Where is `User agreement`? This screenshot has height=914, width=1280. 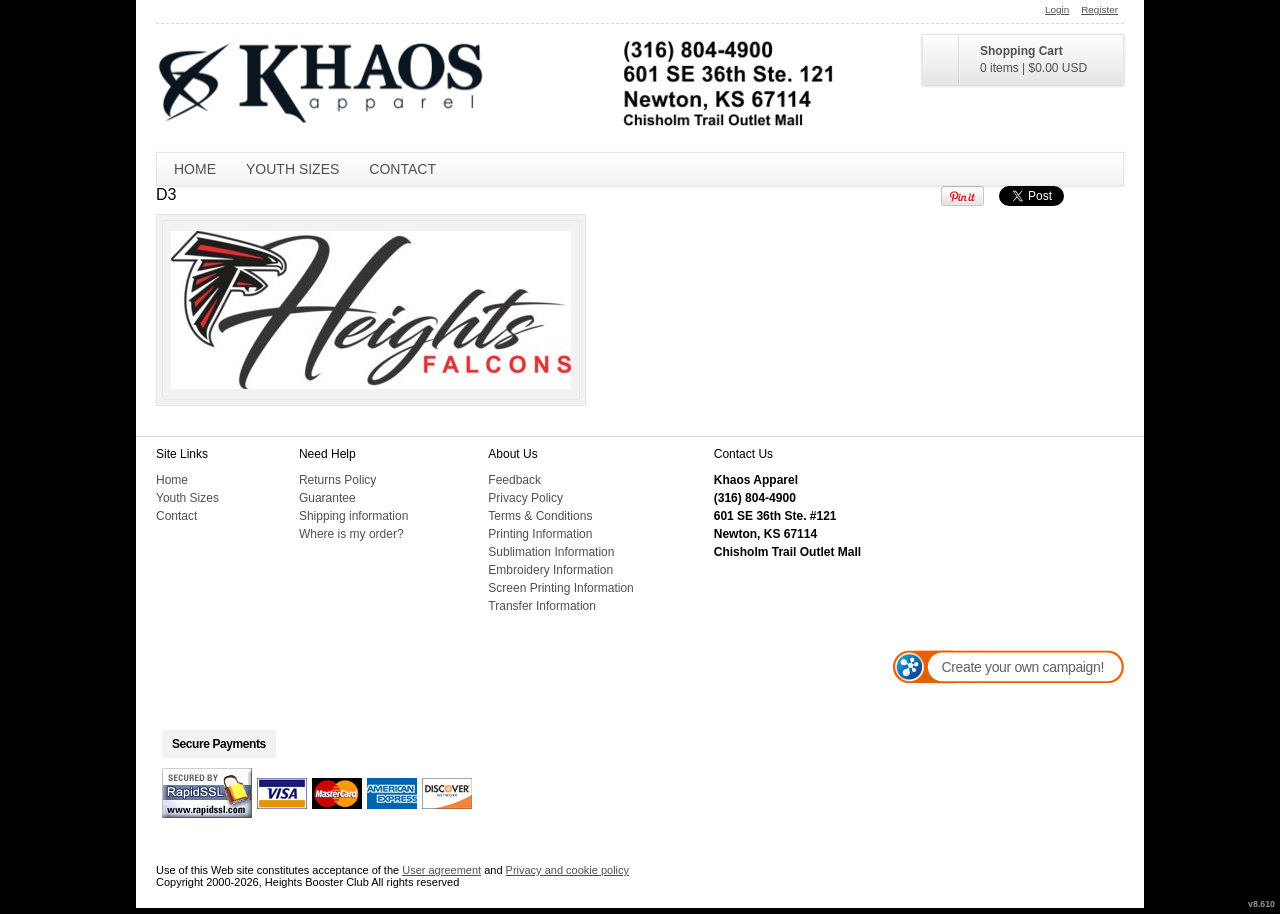 User agreement is located at coordinates (441, 870).